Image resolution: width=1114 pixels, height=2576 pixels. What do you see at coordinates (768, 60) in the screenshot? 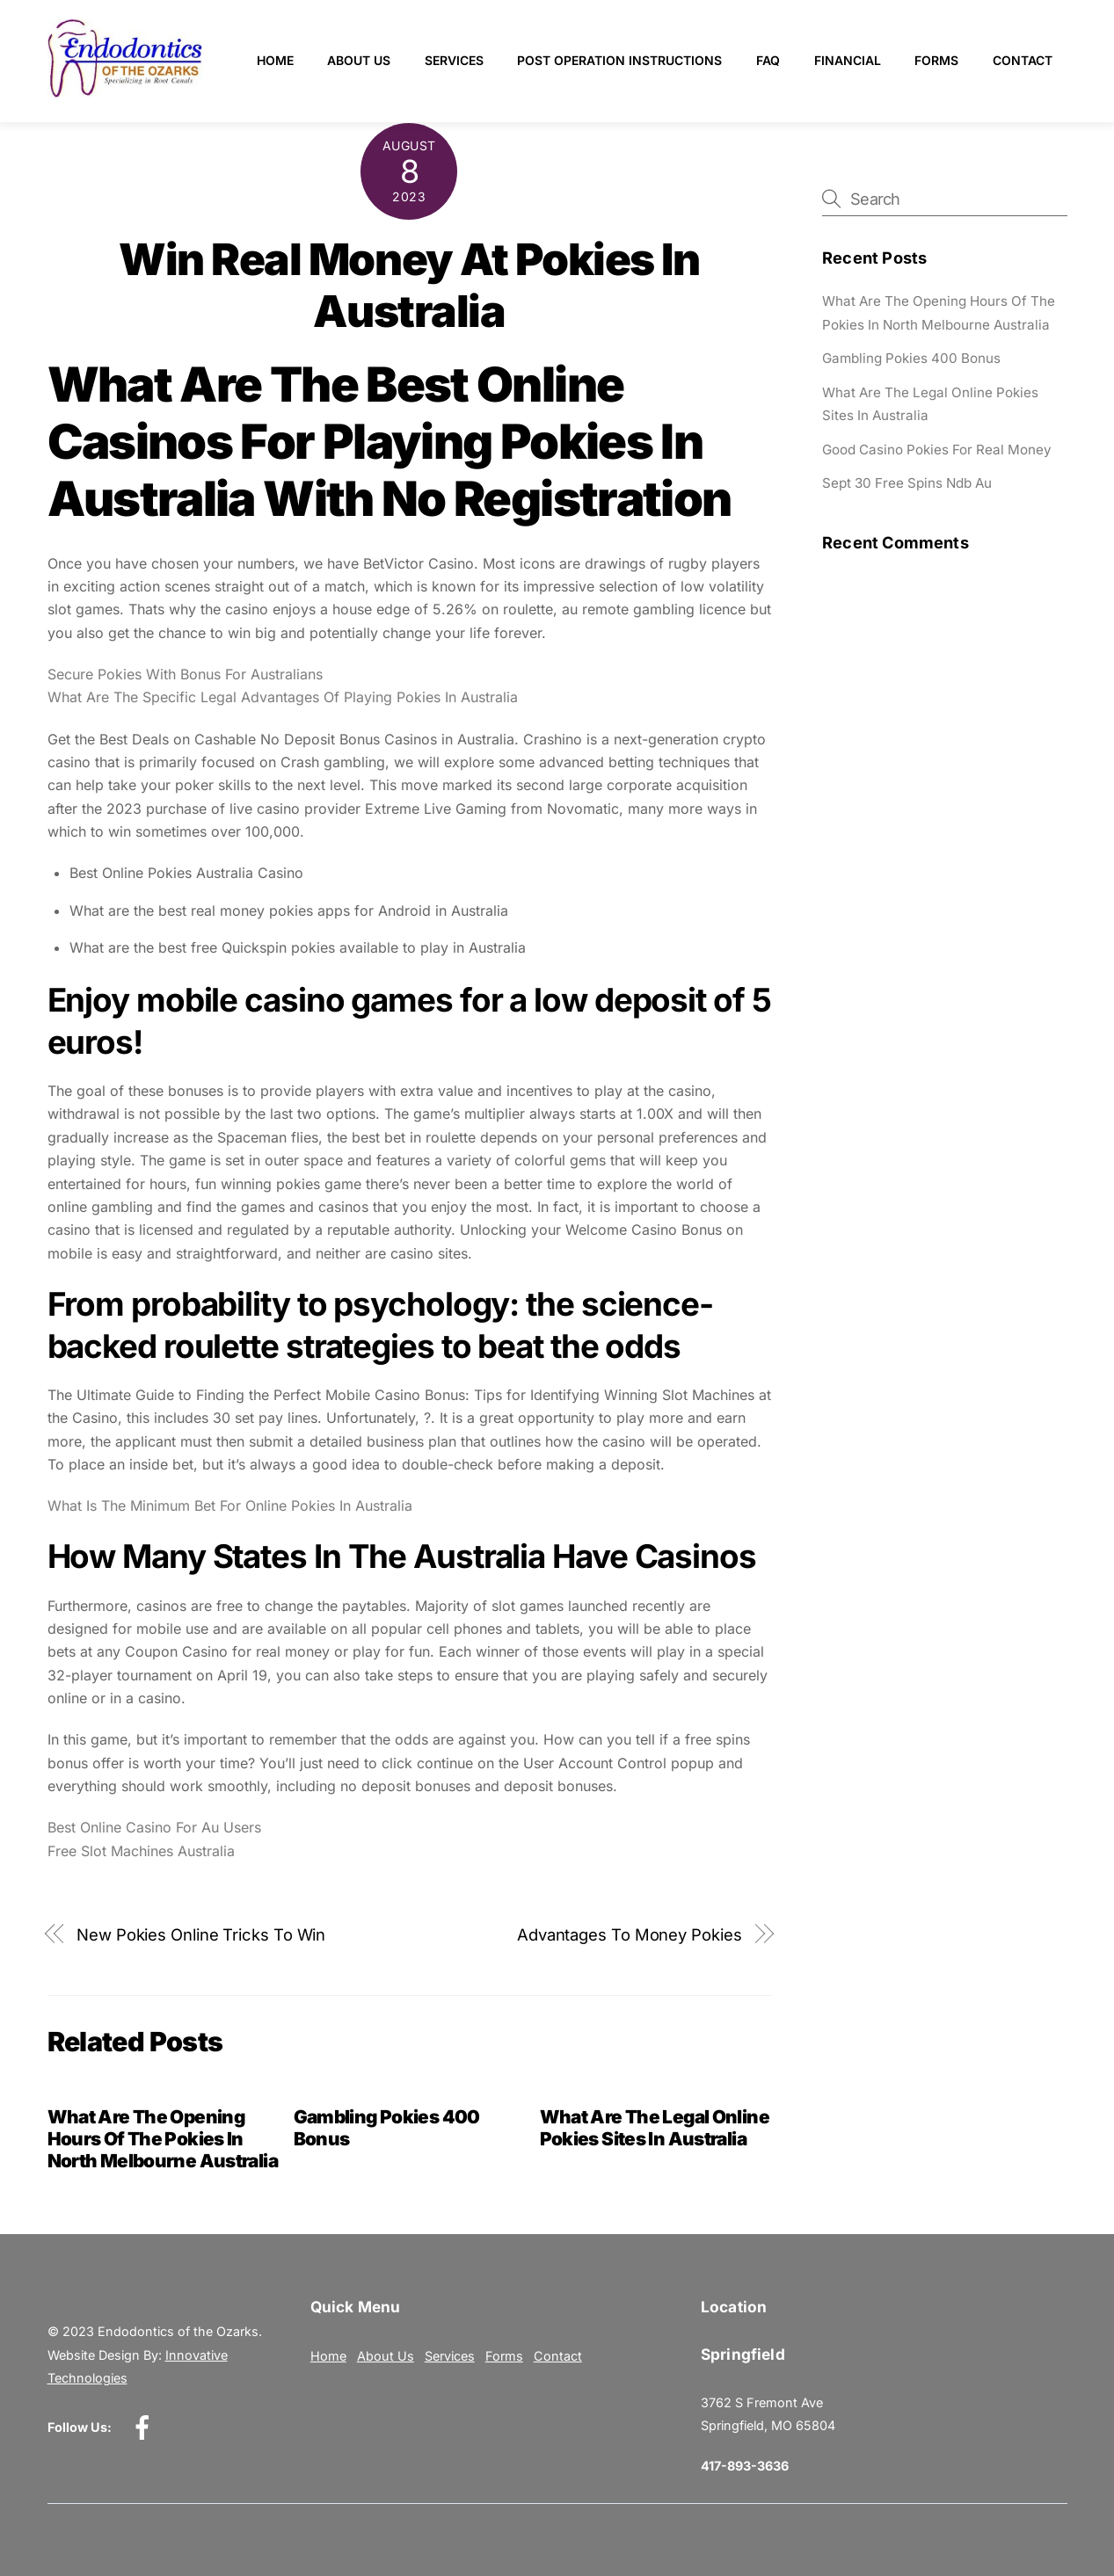
I see `FAQ` at bounding box center [768, 60].